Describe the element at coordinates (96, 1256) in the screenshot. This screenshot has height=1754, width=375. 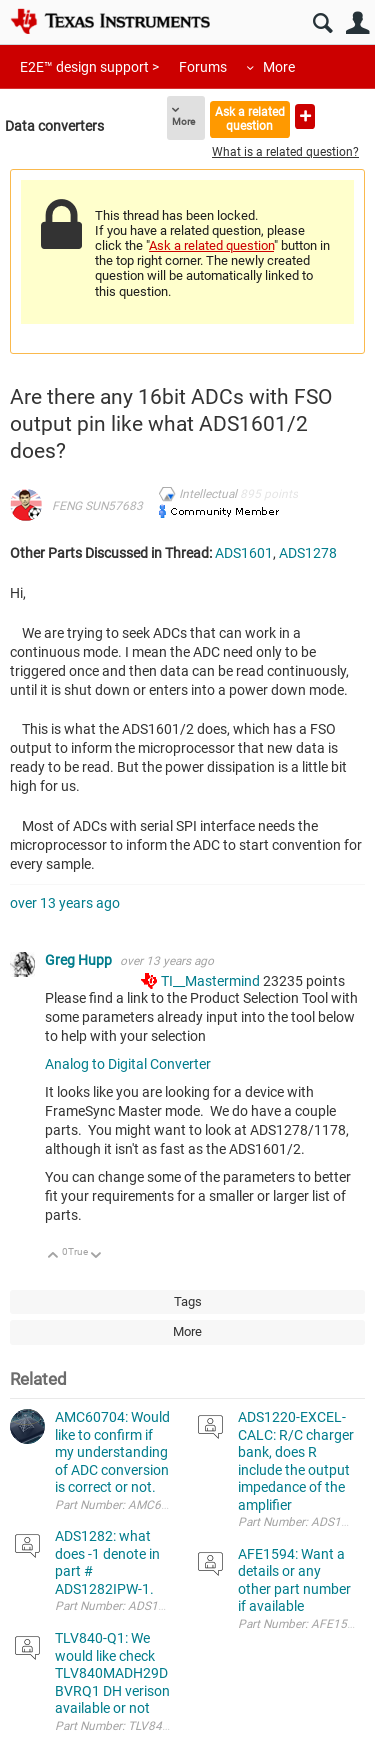
I see `Down` at that location.